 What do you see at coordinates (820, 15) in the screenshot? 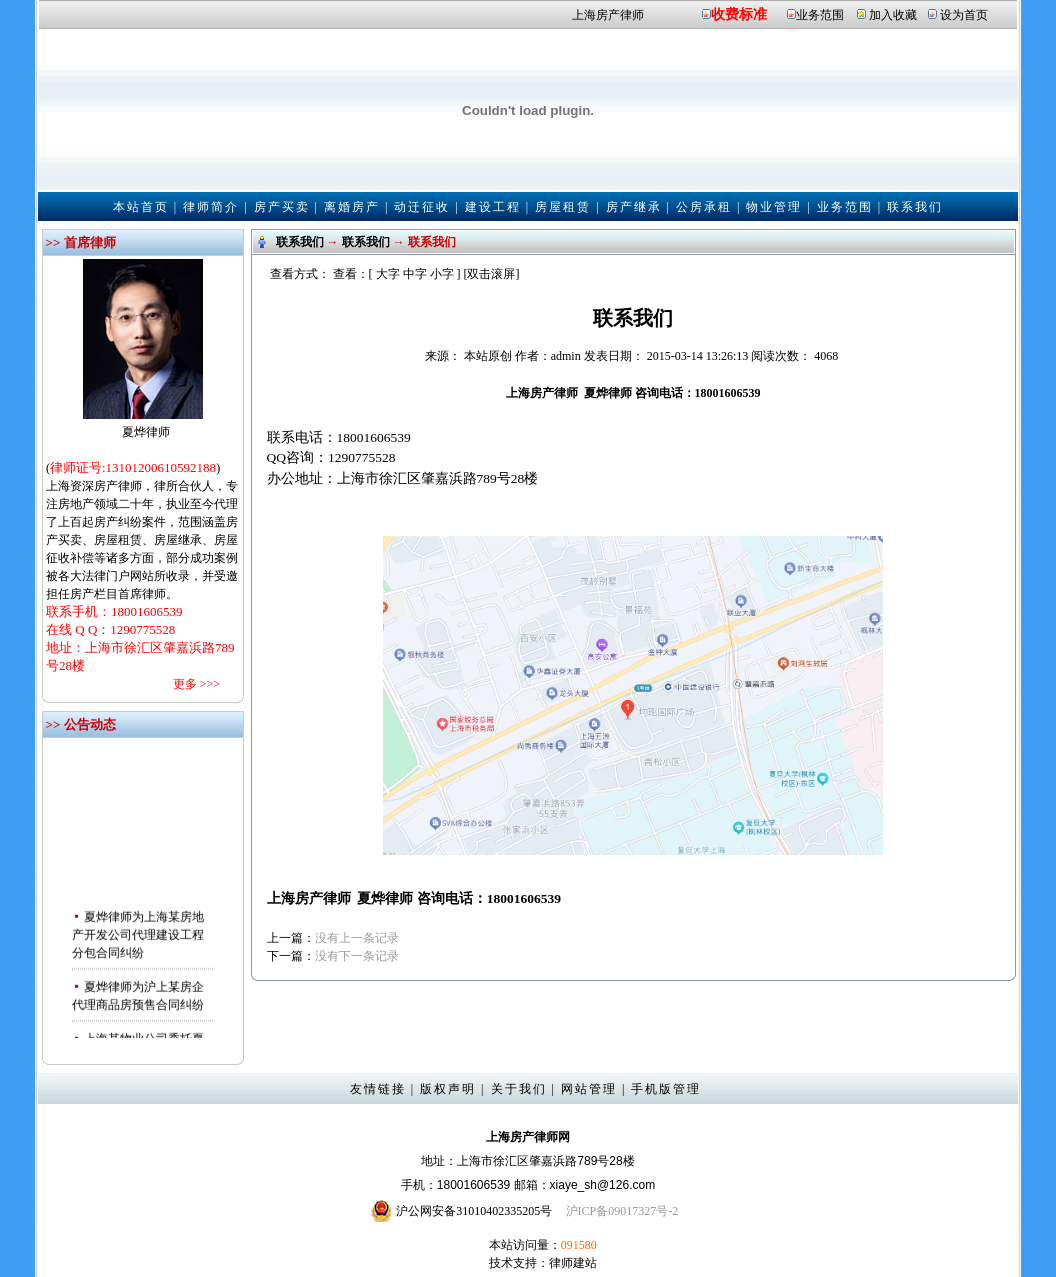
I see `业务范围` at bounding box center [820, 15].